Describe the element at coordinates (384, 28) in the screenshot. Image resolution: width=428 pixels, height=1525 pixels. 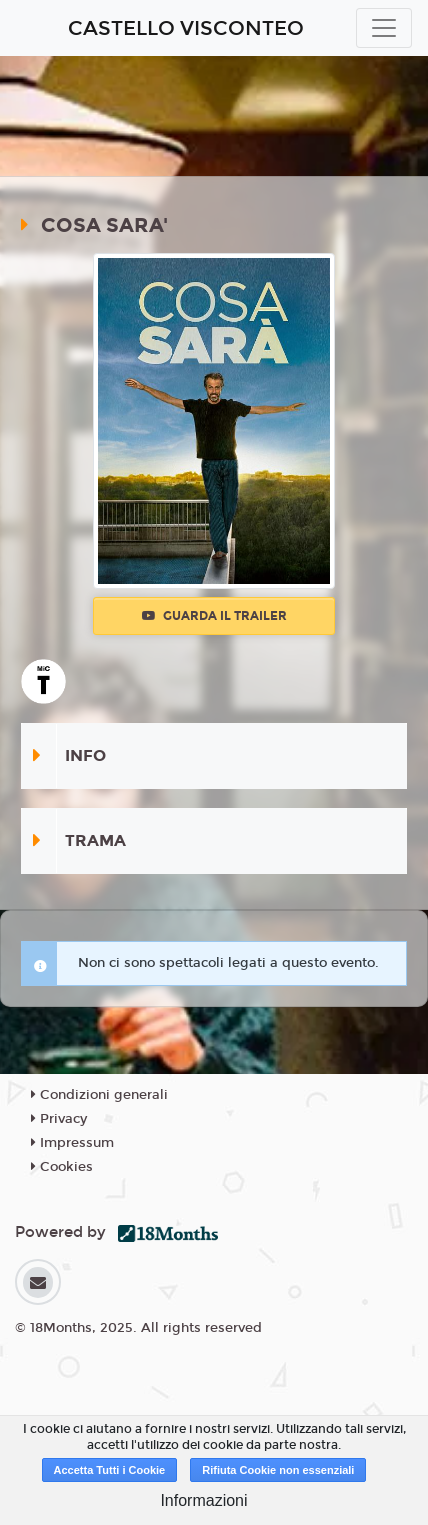
I see `[Toggle navigation]` at that location.